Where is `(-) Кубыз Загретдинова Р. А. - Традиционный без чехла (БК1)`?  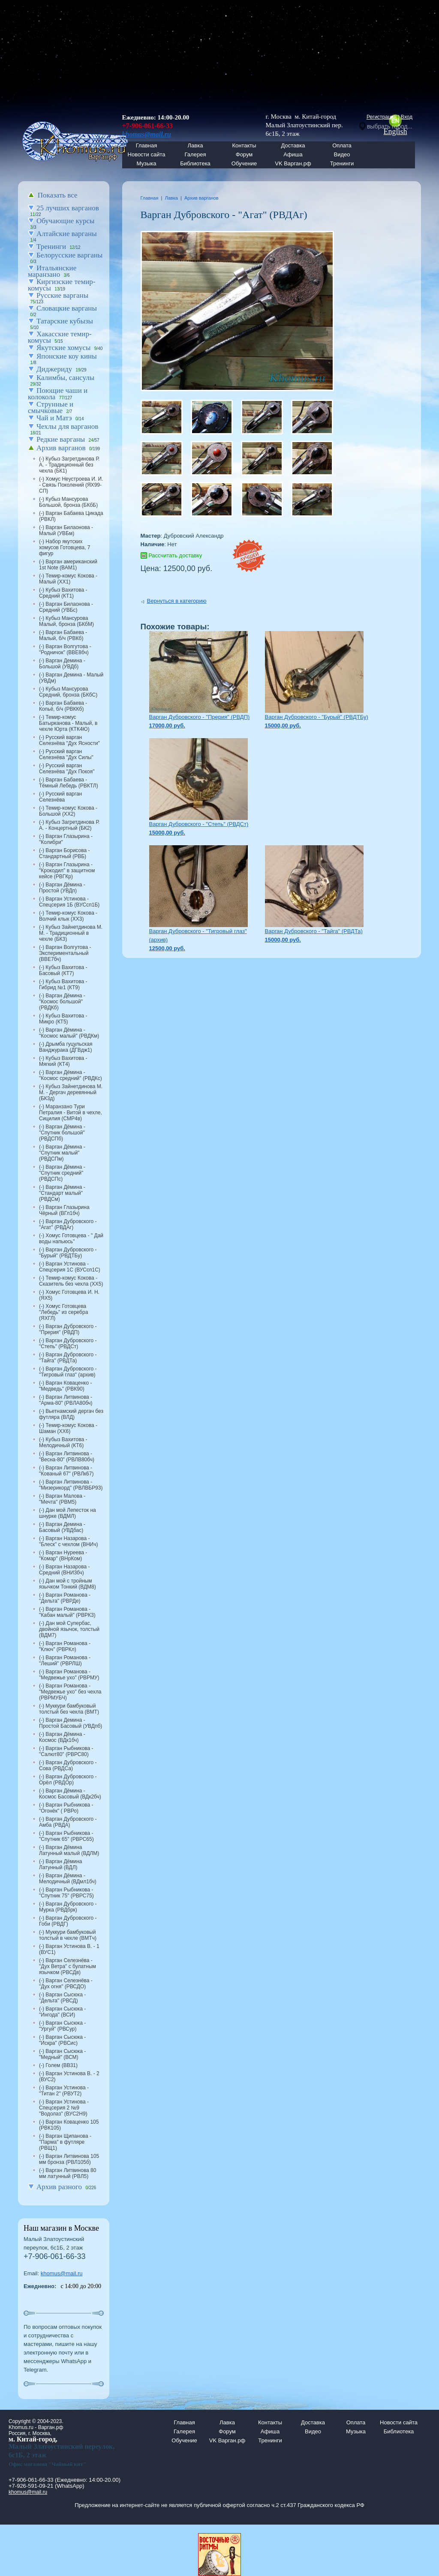 (-) Кубыз Загретдинова Р. А. - Традиционный без чехла (БК1) is located at coordinates (69, 465).